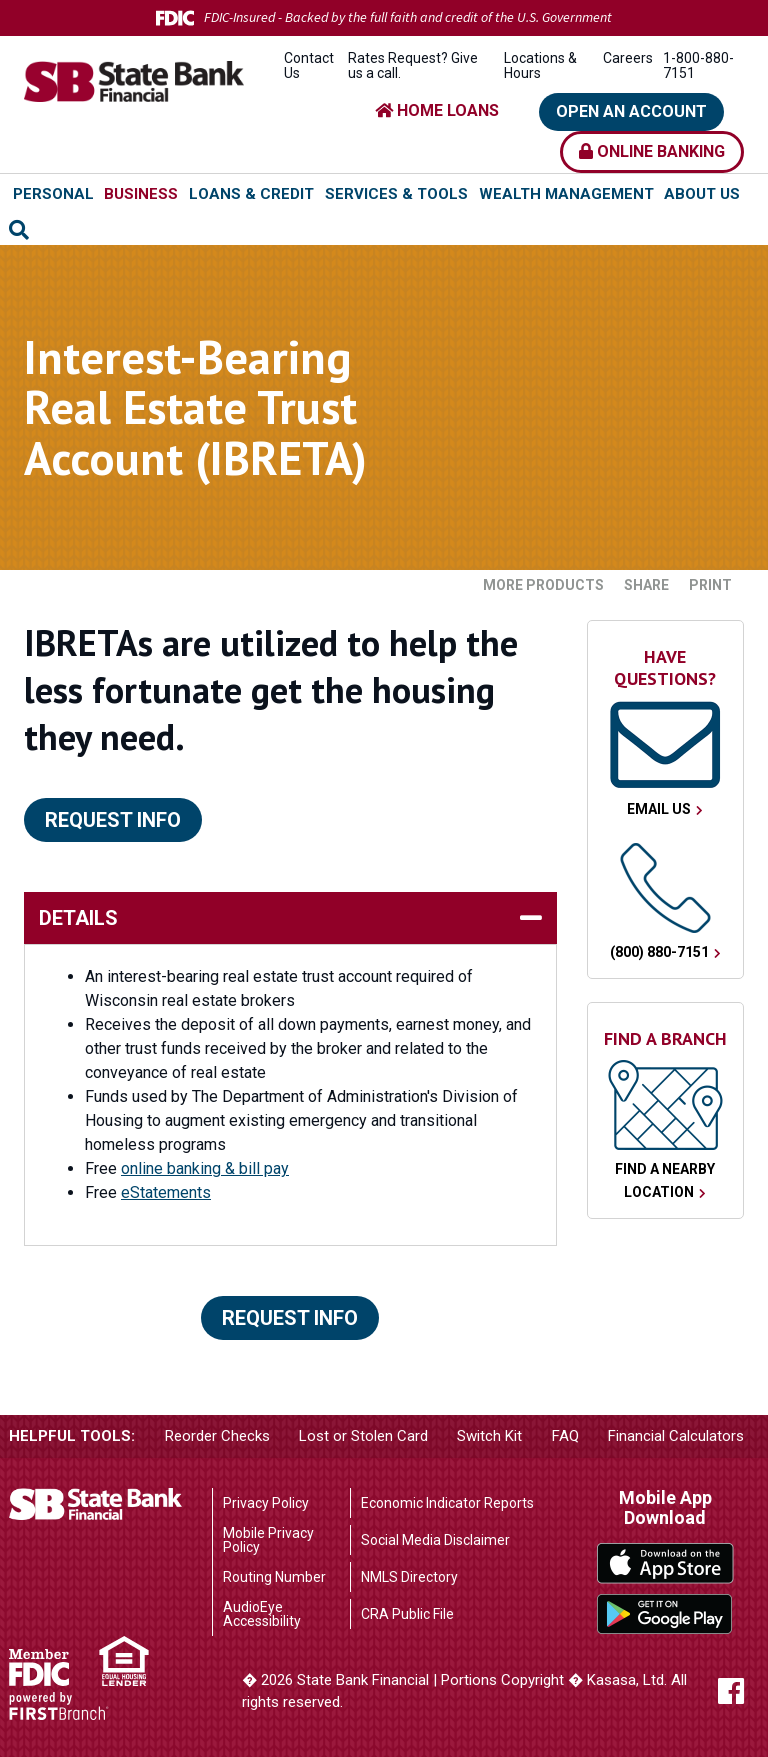 This screenshot has height=1757, width=768. I want to click on Privacy Policy, so click(266, 1503).